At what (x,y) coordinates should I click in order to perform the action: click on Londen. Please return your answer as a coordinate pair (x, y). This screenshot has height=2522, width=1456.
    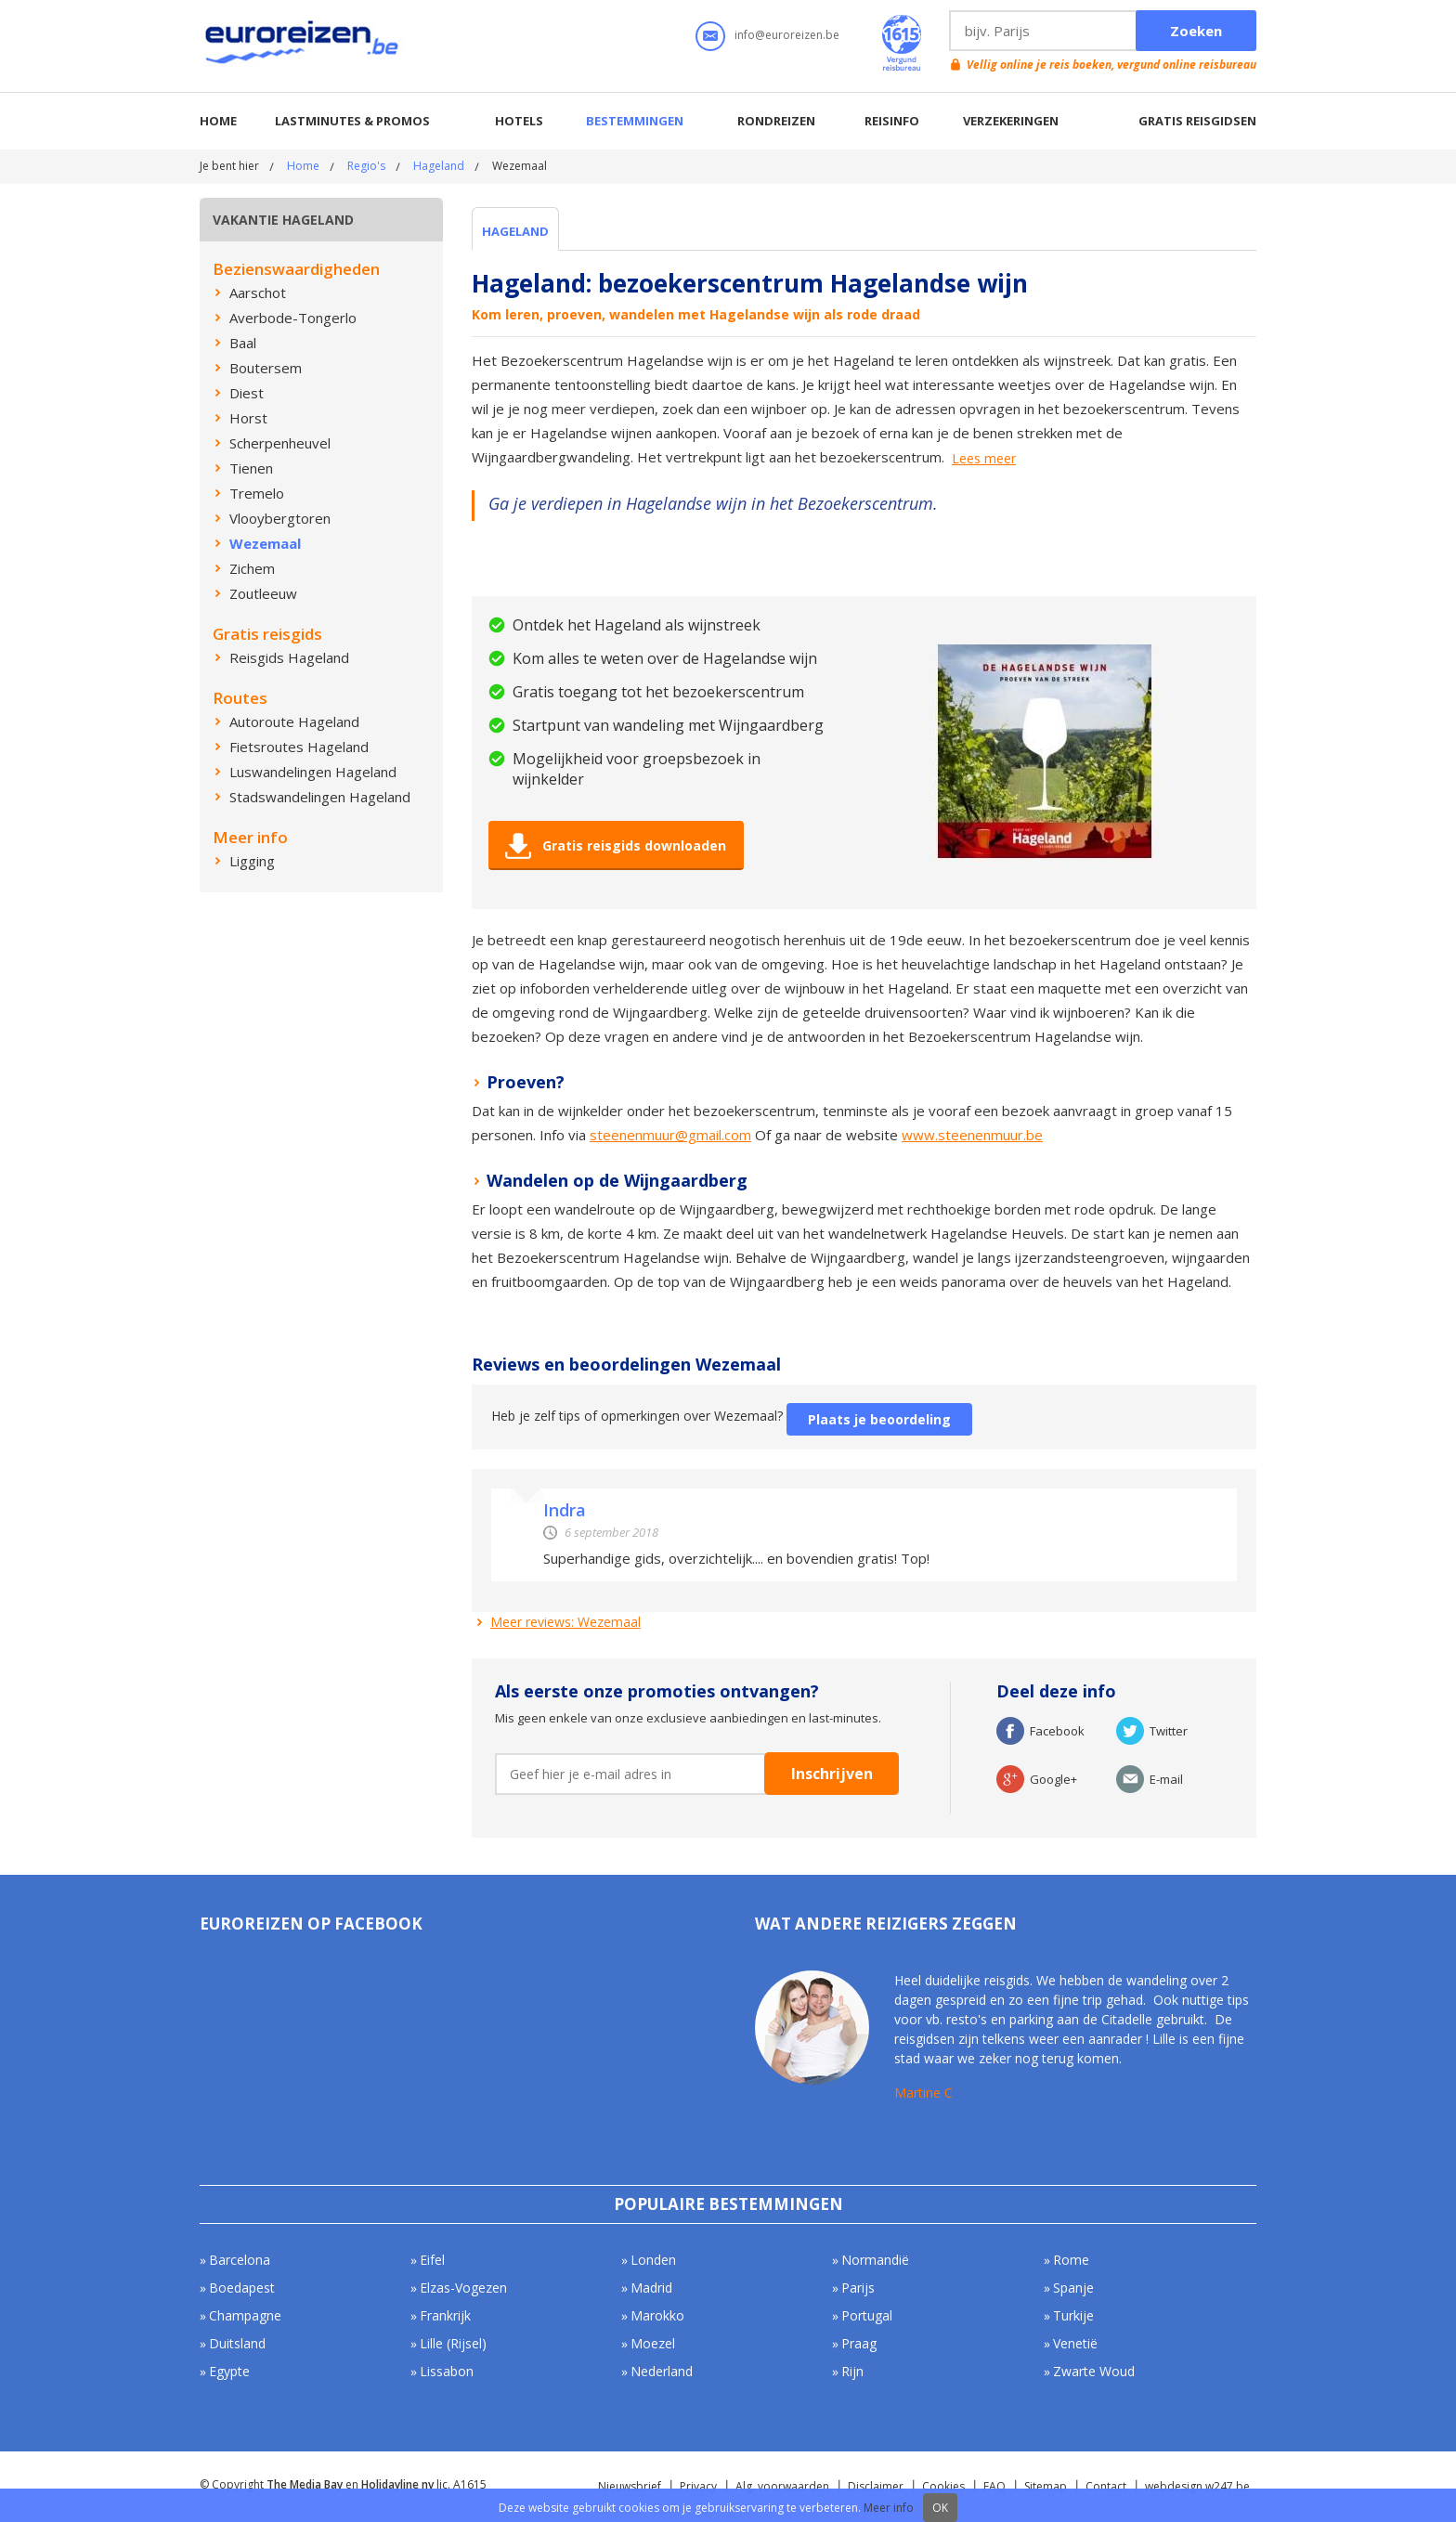
    Looking at the image, I should click on (653, 2259).